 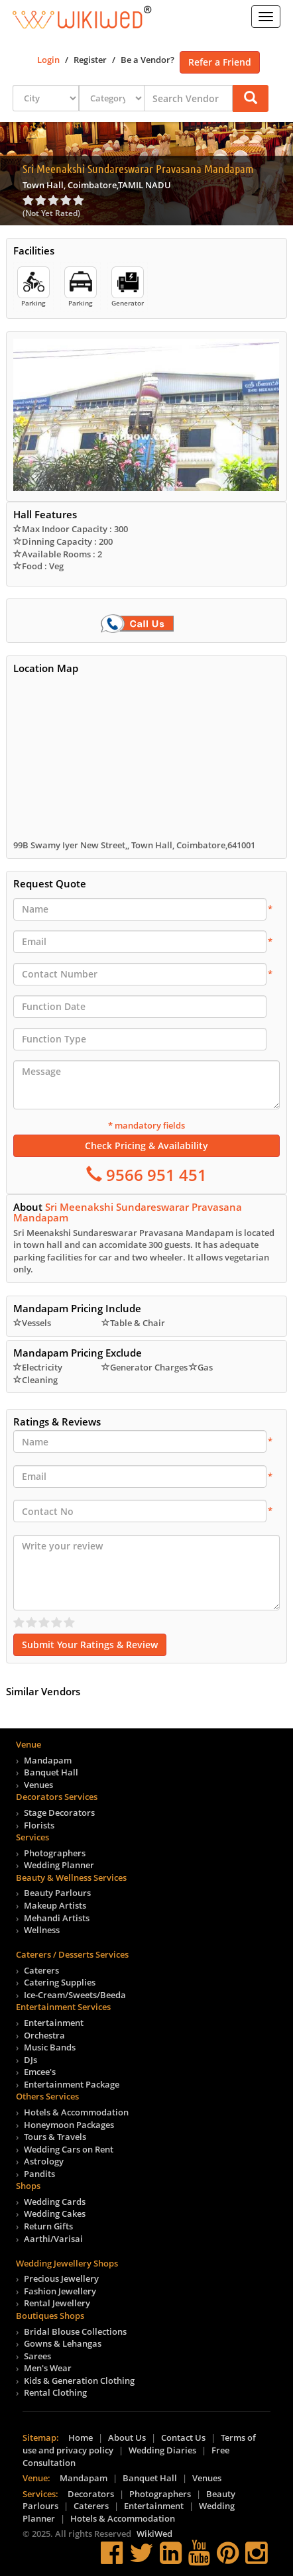 I want to click on Tours & Travels, so click(x=55, y=2137).